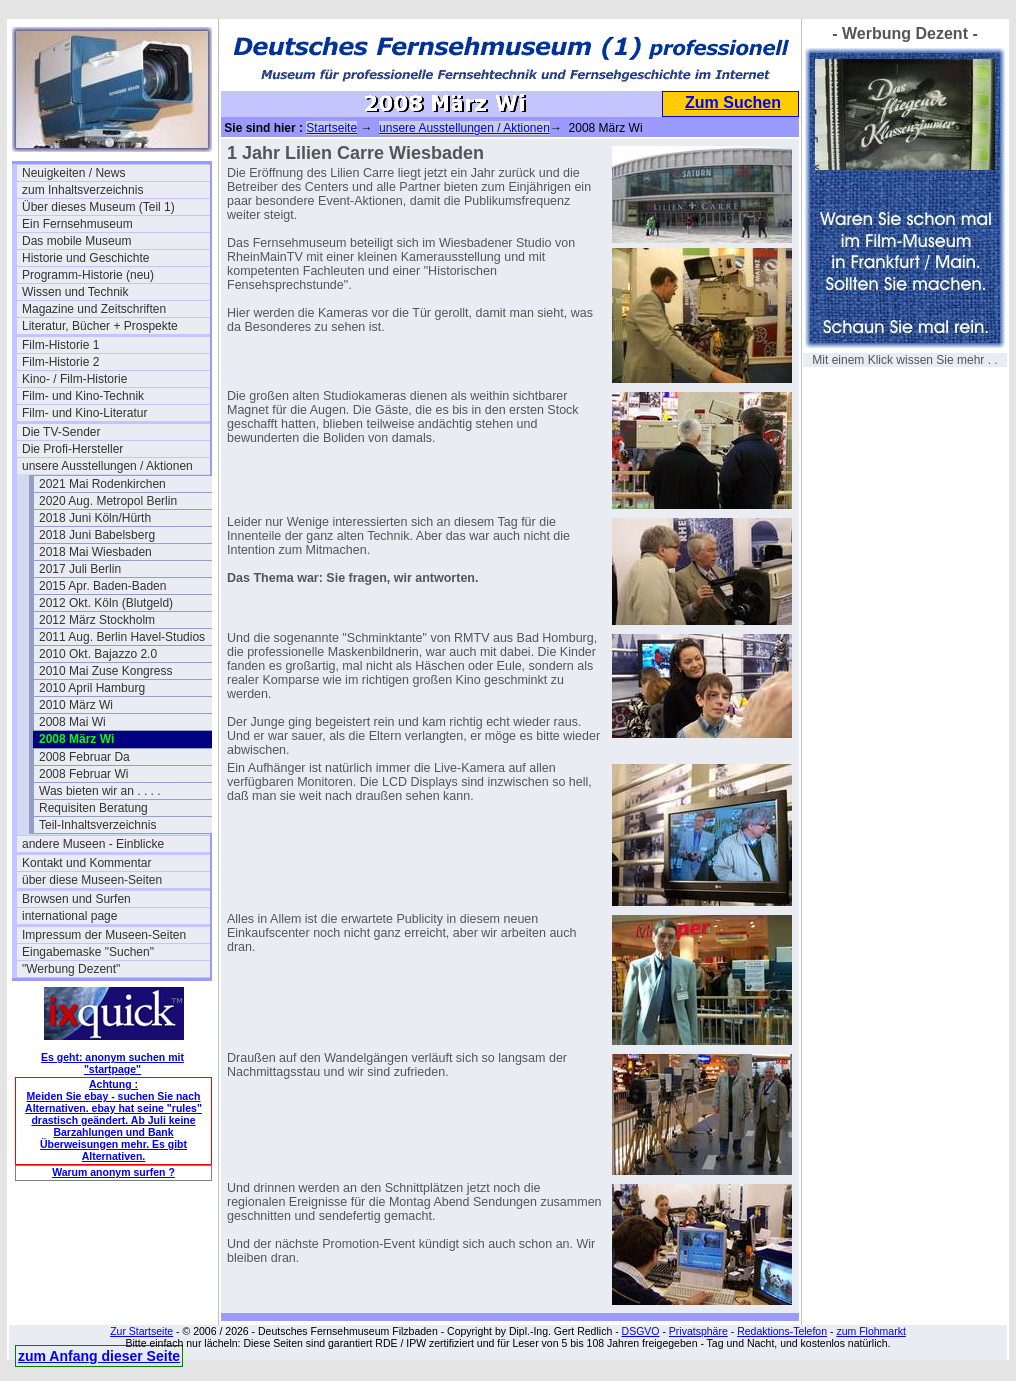 The image size is (1016, 1381). Describe the element at coordinates (733, 102) in the screenshot. I see `Zum Suchen` at that location.